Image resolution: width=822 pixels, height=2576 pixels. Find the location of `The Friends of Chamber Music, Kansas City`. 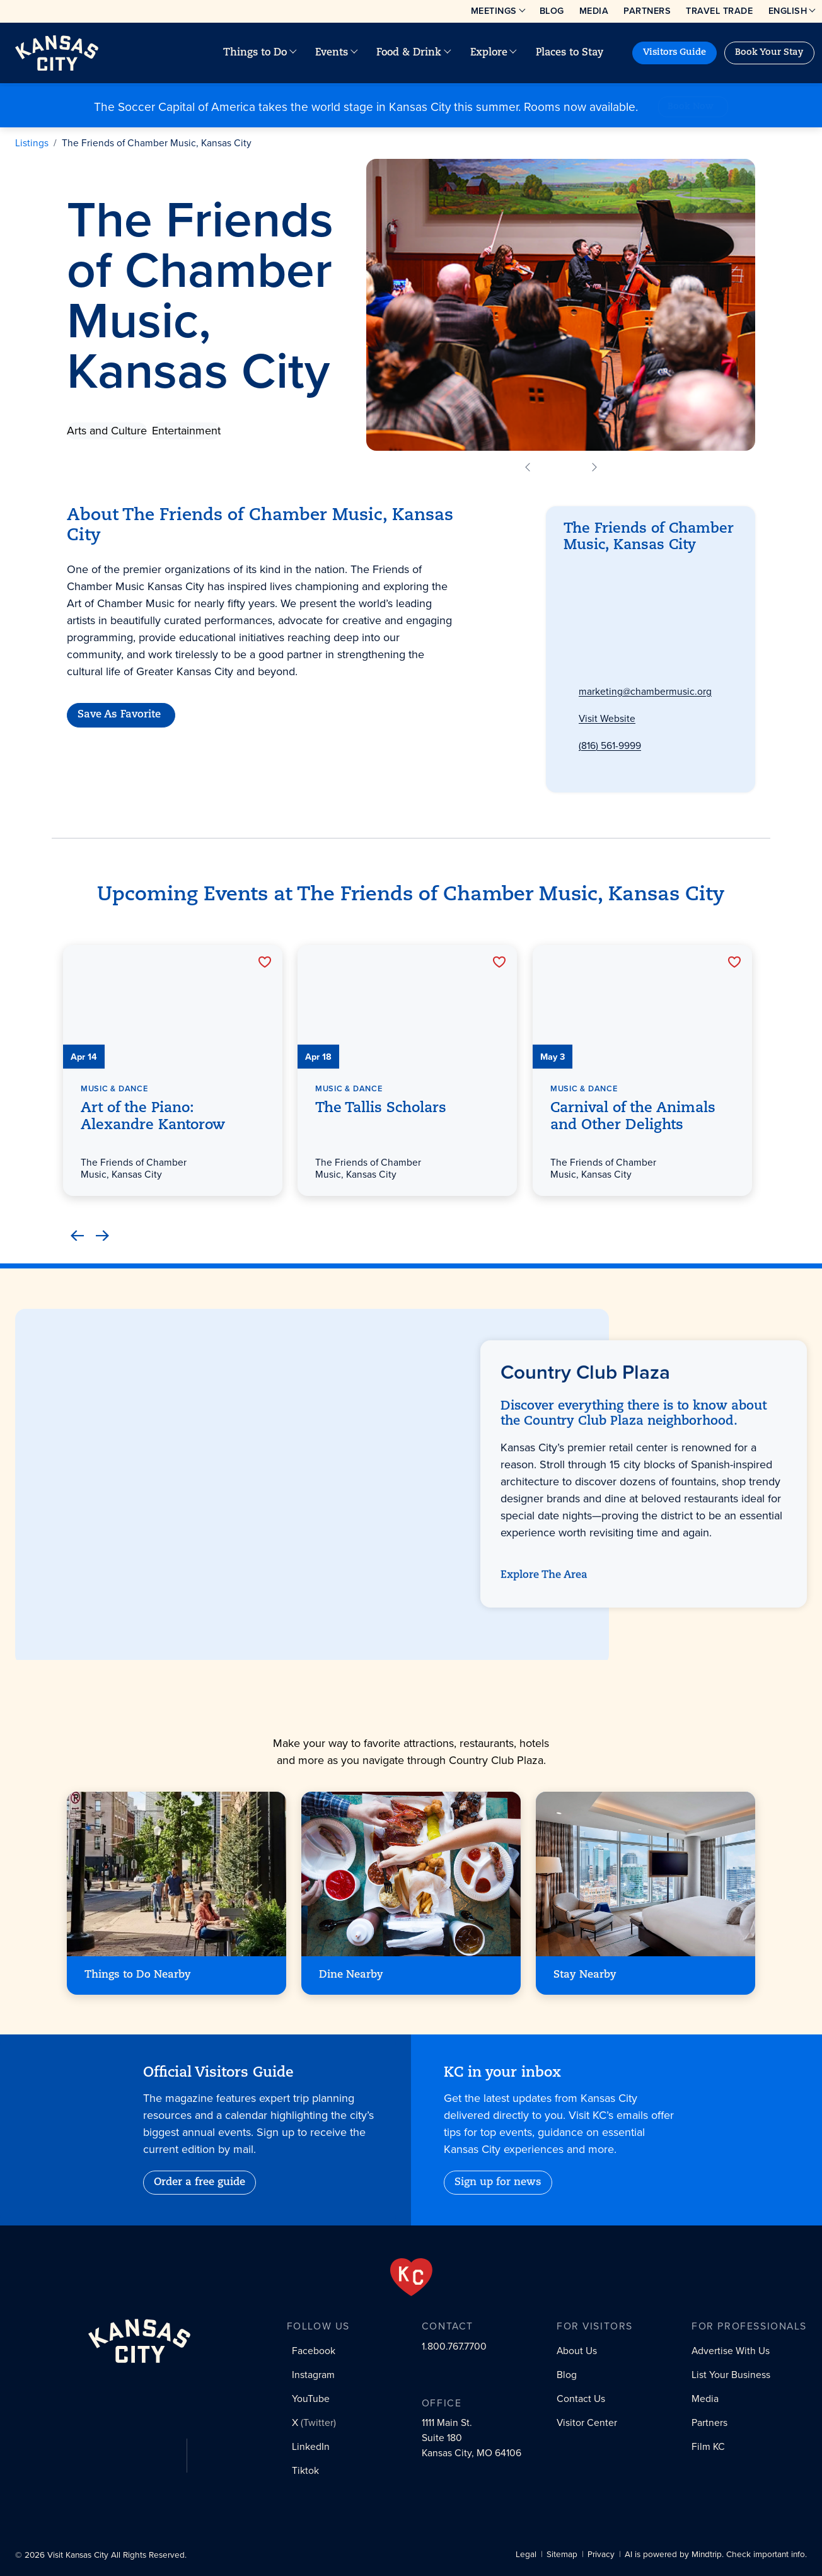

The Friends of Chamber Music, Kansas City is located at coordinates (157, 143).